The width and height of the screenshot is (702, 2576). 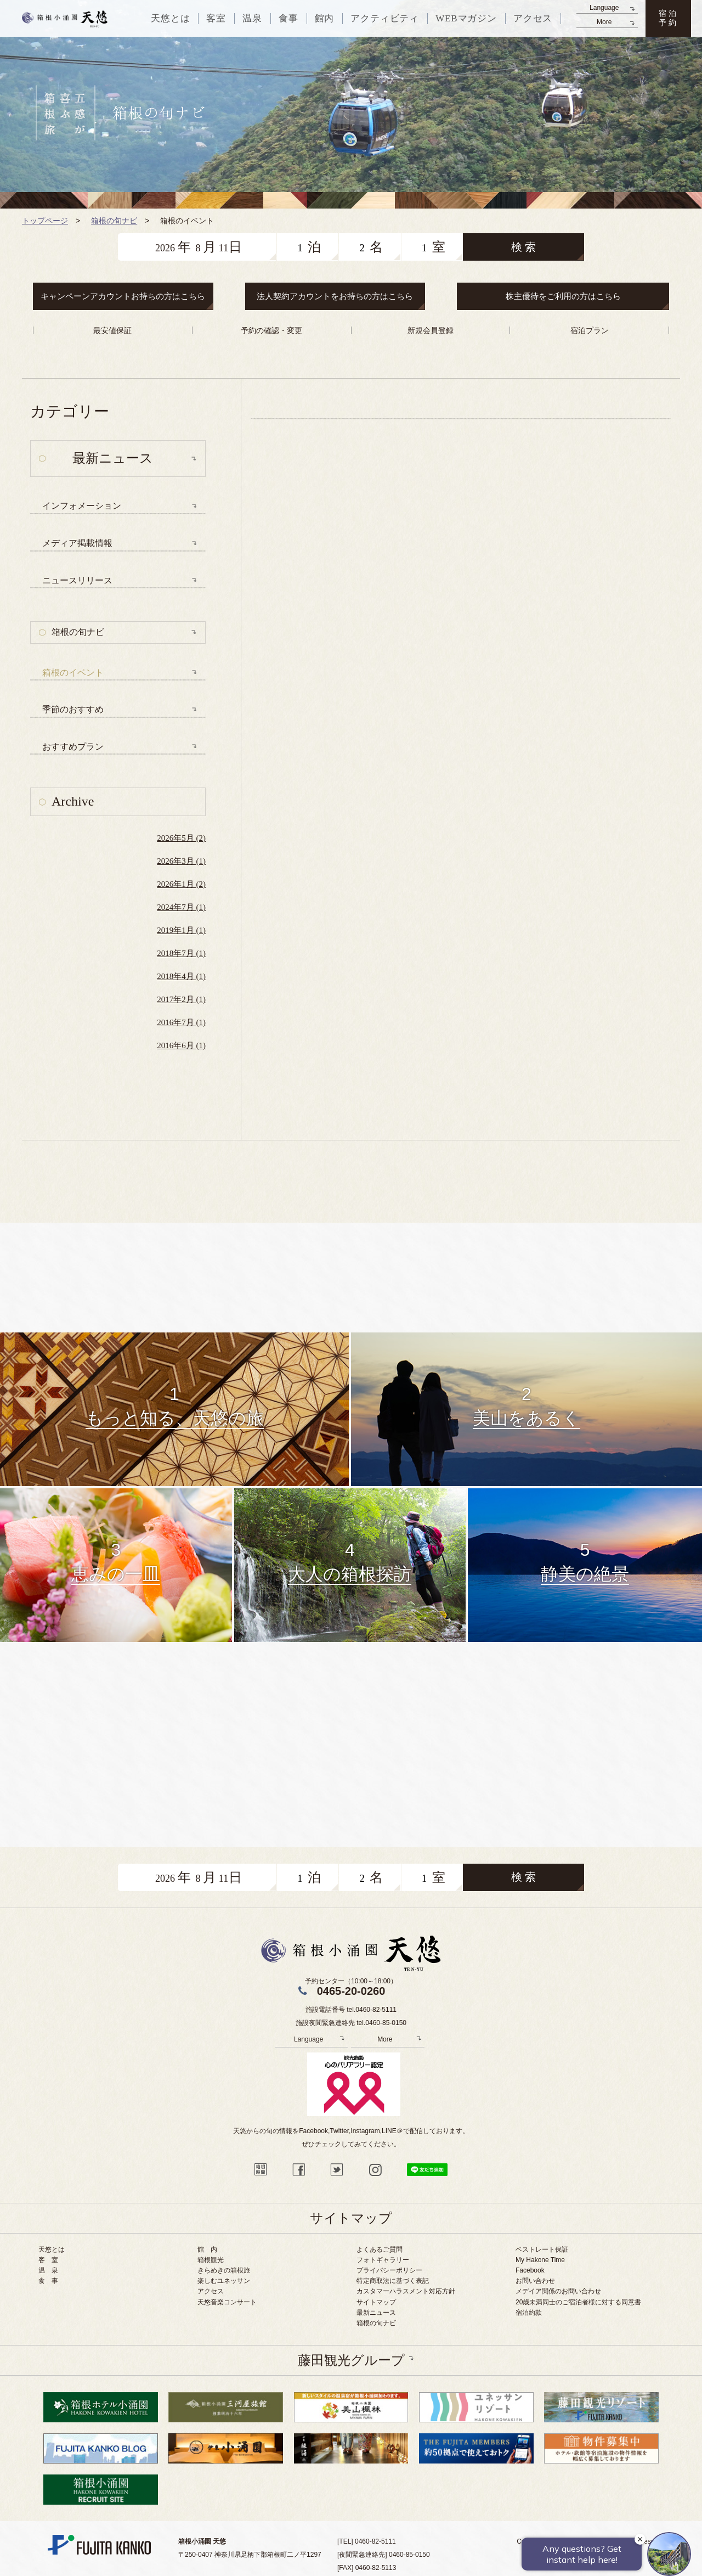 What do you see at coordinates (112, 330) in the screenshot?
I see `最安値保証` at bounding box center [112, 330].